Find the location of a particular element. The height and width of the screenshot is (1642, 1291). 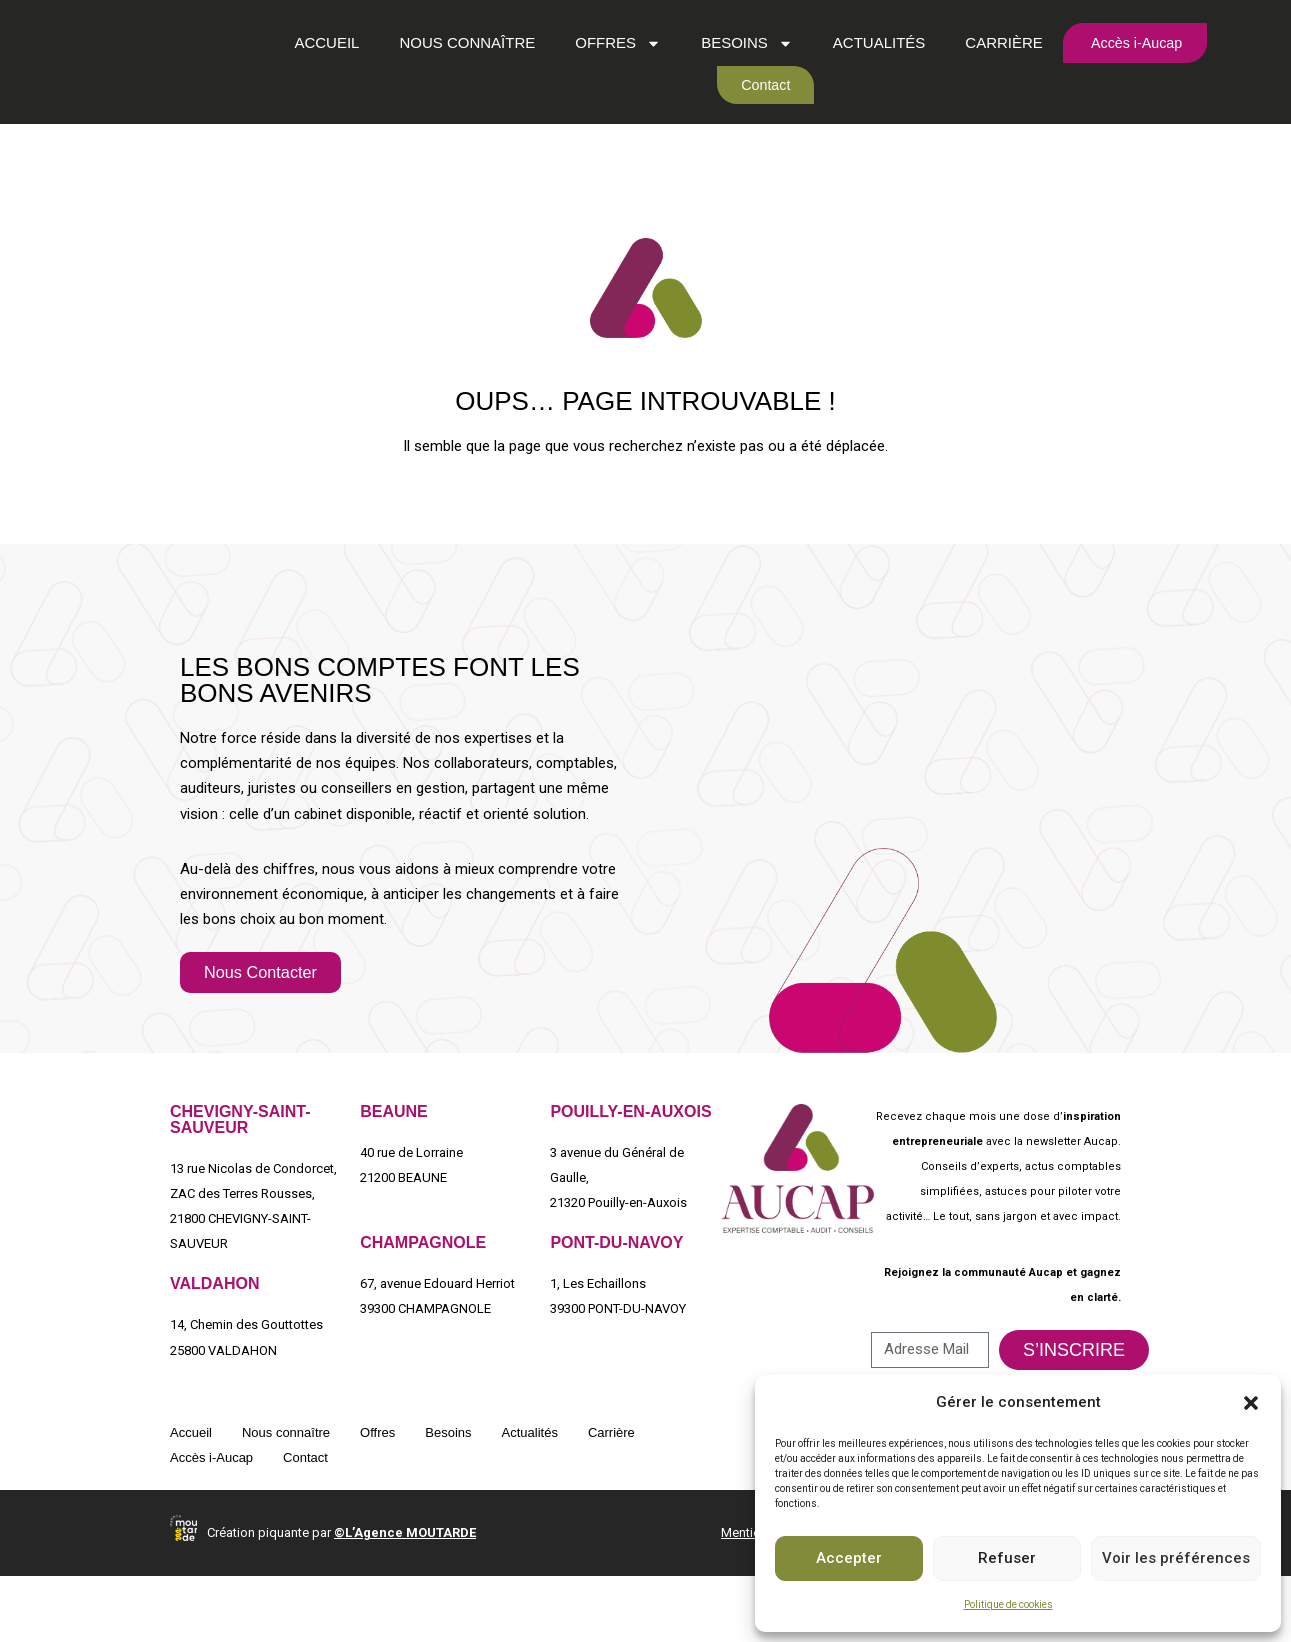

Carrière is located at coordinates (992, 71).